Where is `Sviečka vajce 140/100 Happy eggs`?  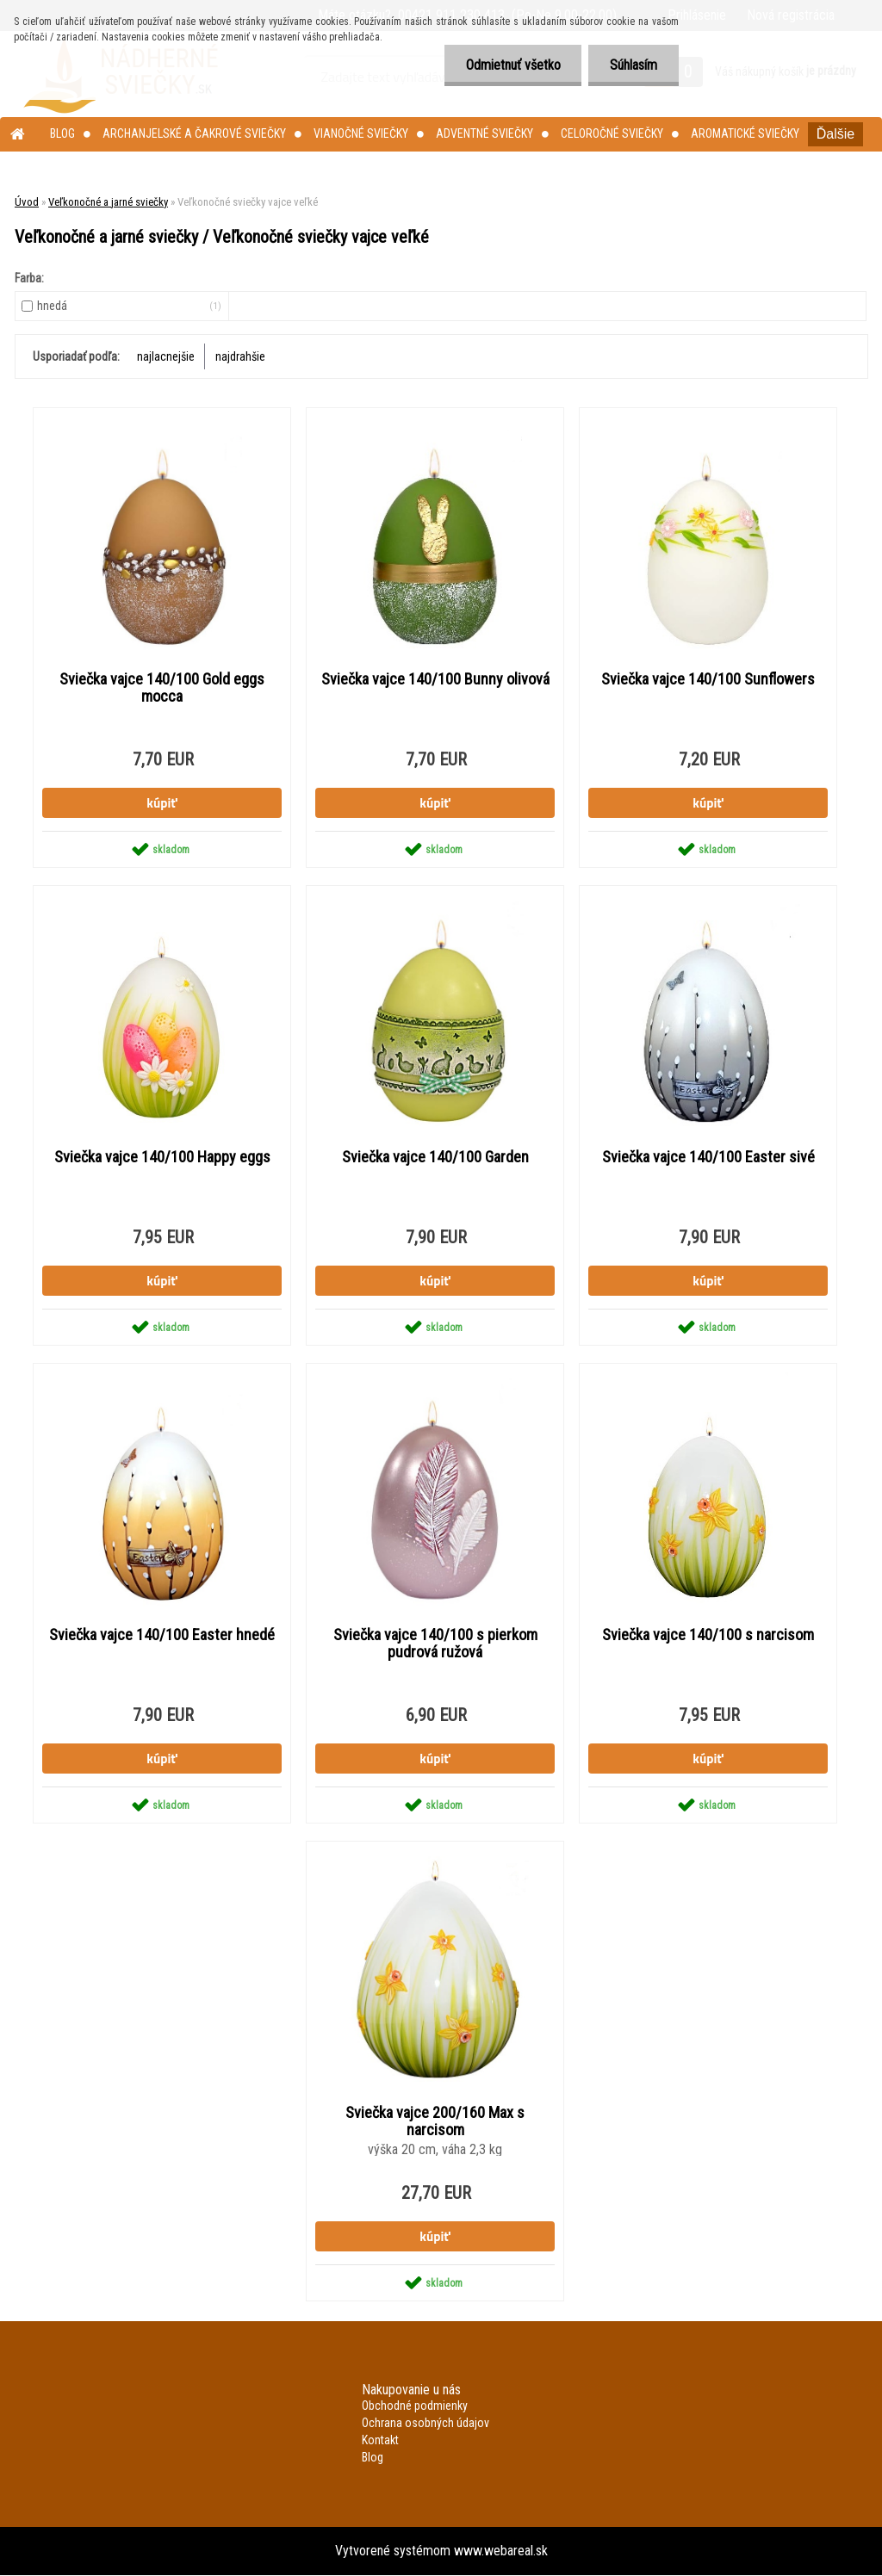
Sviečka vajce 140/100 Happy eggs is located at coordinates (162, 1157).